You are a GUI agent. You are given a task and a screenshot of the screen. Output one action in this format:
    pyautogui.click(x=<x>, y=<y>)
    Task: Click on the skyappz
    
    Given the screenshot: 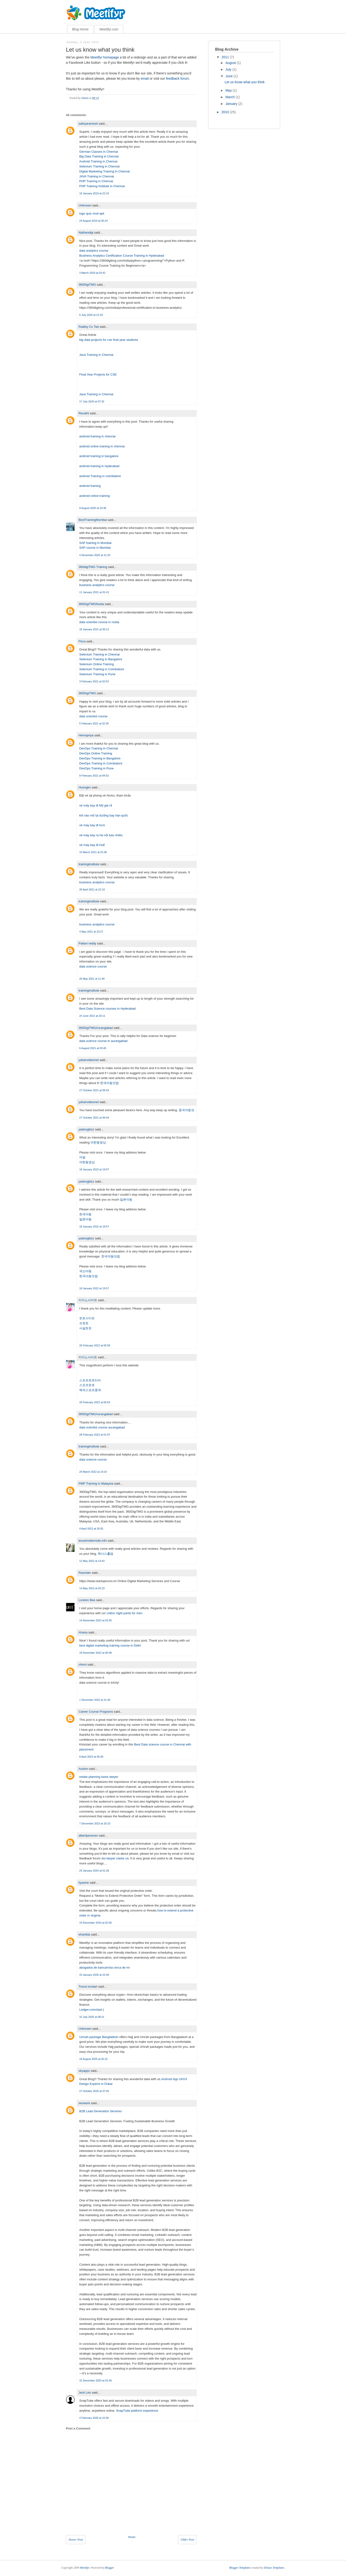 What is the action you would take?
    pyautogui.click(x=84, y=2071)
    